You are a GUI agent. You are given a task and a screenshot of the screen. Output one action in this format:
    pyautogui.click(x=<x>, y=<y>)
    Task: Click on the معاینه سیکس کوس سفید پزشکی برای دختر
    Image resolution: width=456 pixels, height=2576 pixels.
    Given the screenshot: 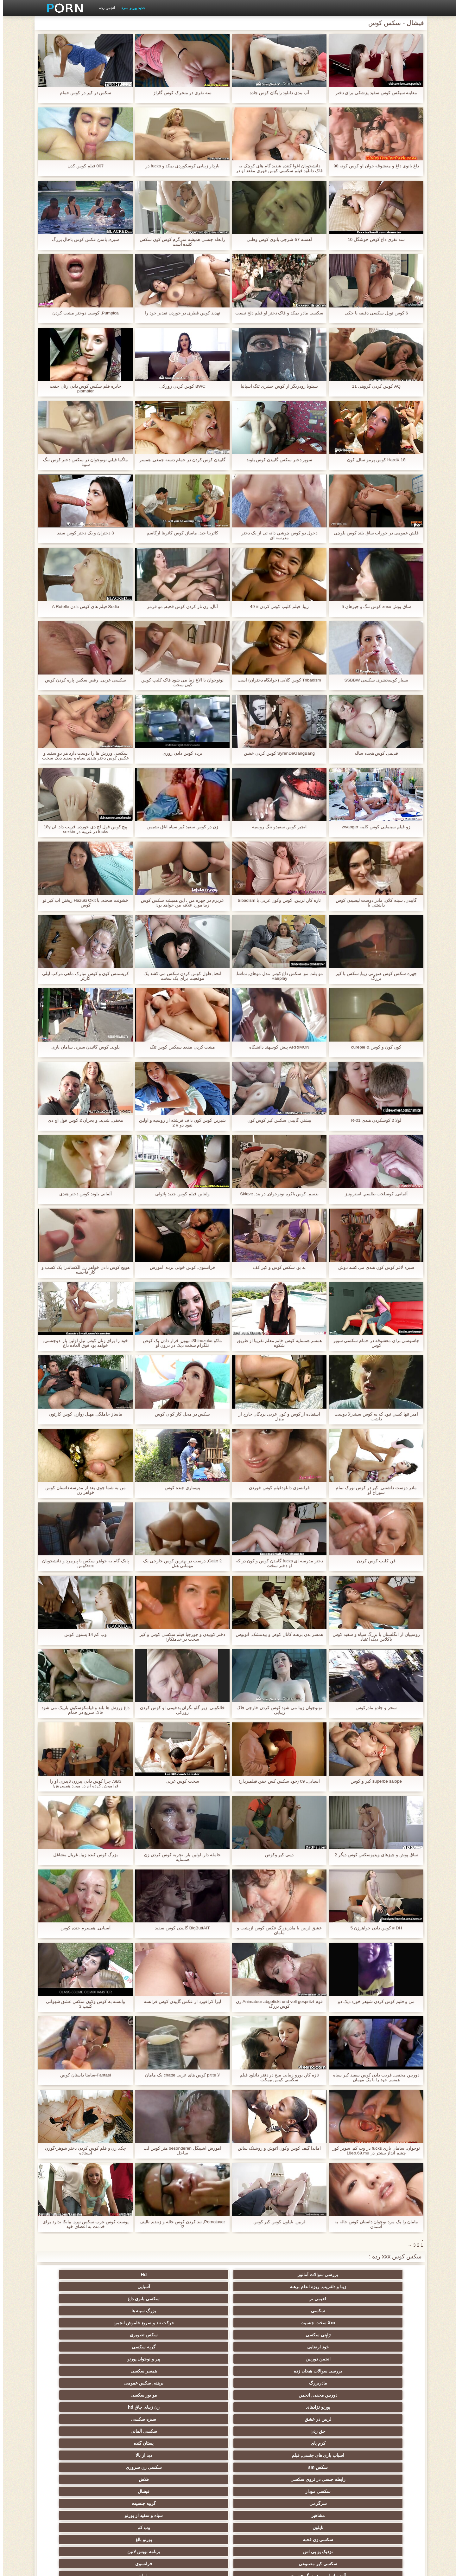 What is the action you would take?
    pyautogui.click(x=373, y=92)
    